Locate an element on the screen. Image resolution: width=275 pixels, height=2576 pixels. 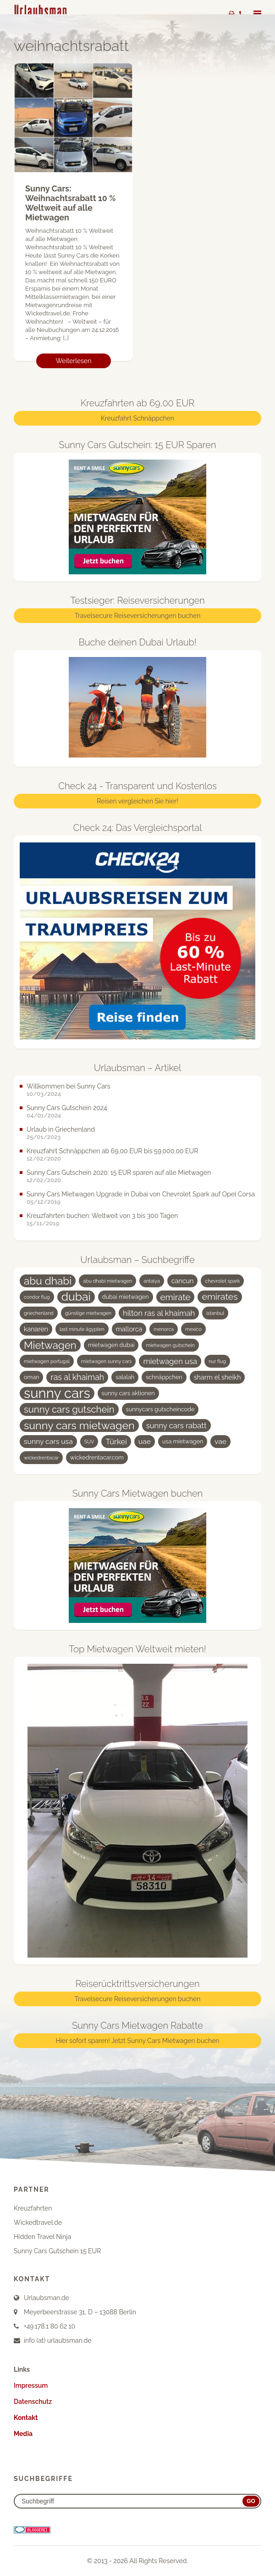
oman [oman (4 Einträge)] is located at coordinates (31, 1377).